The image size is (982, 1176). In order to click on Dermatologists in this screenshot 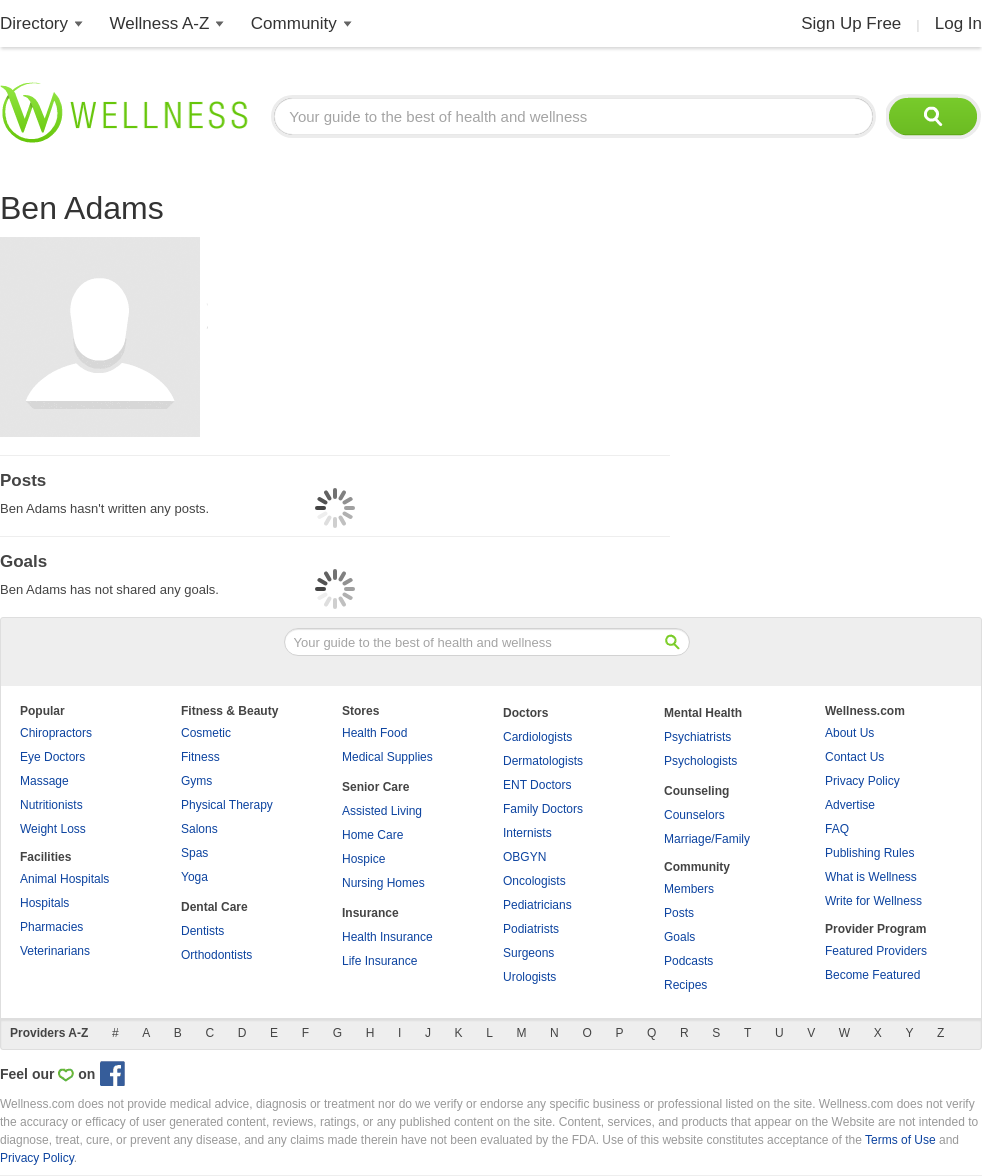, I will do `click(543, 761)`.